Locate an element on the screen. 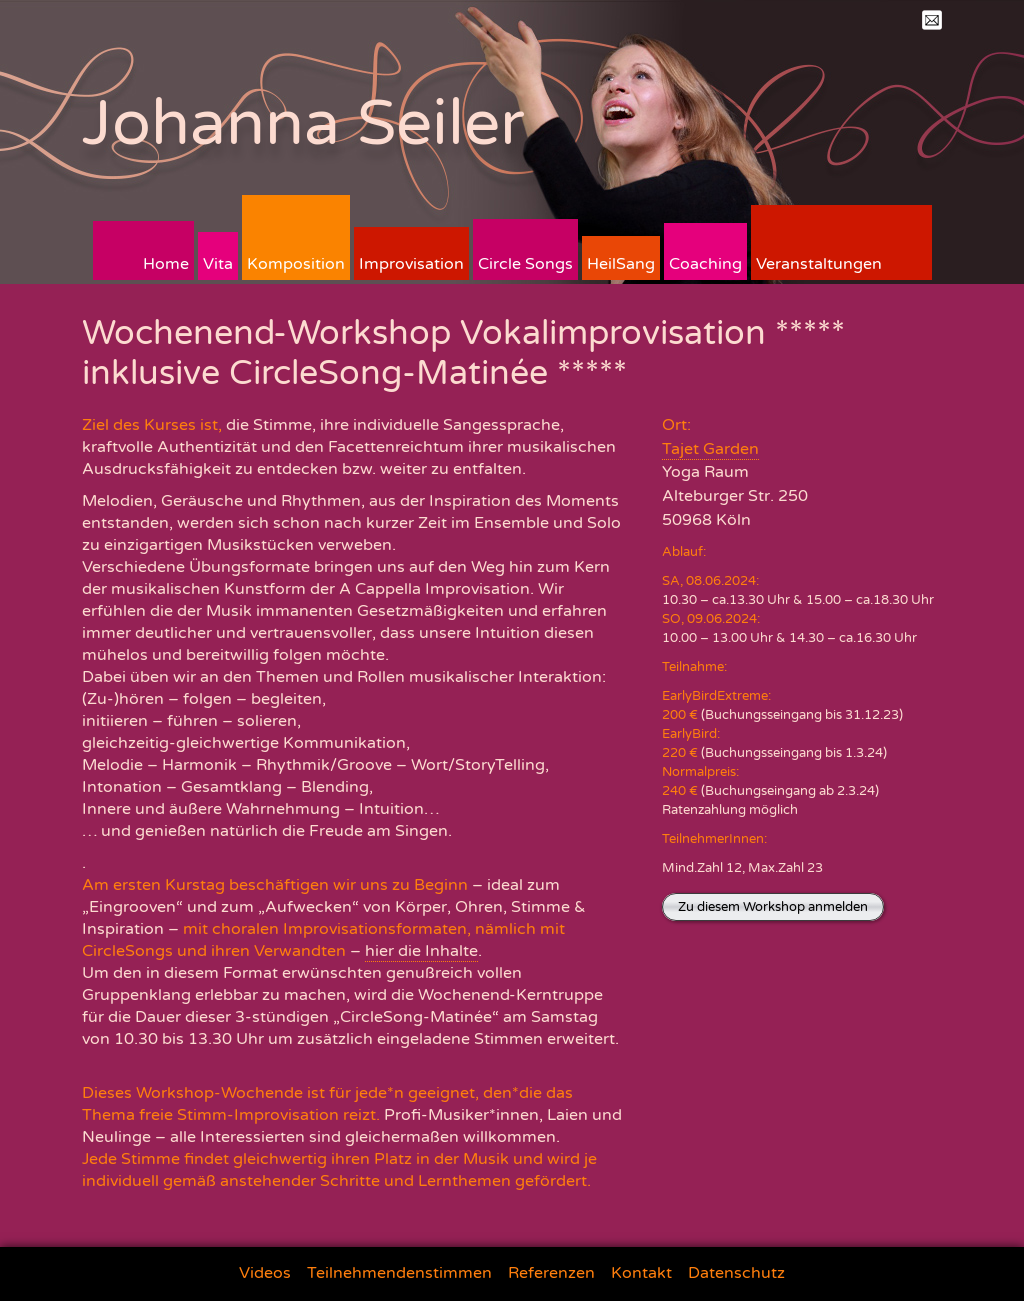 Image resolution: width=1024 pixels, height=1301 pixels. Mail is located at coordinates (932, 20).